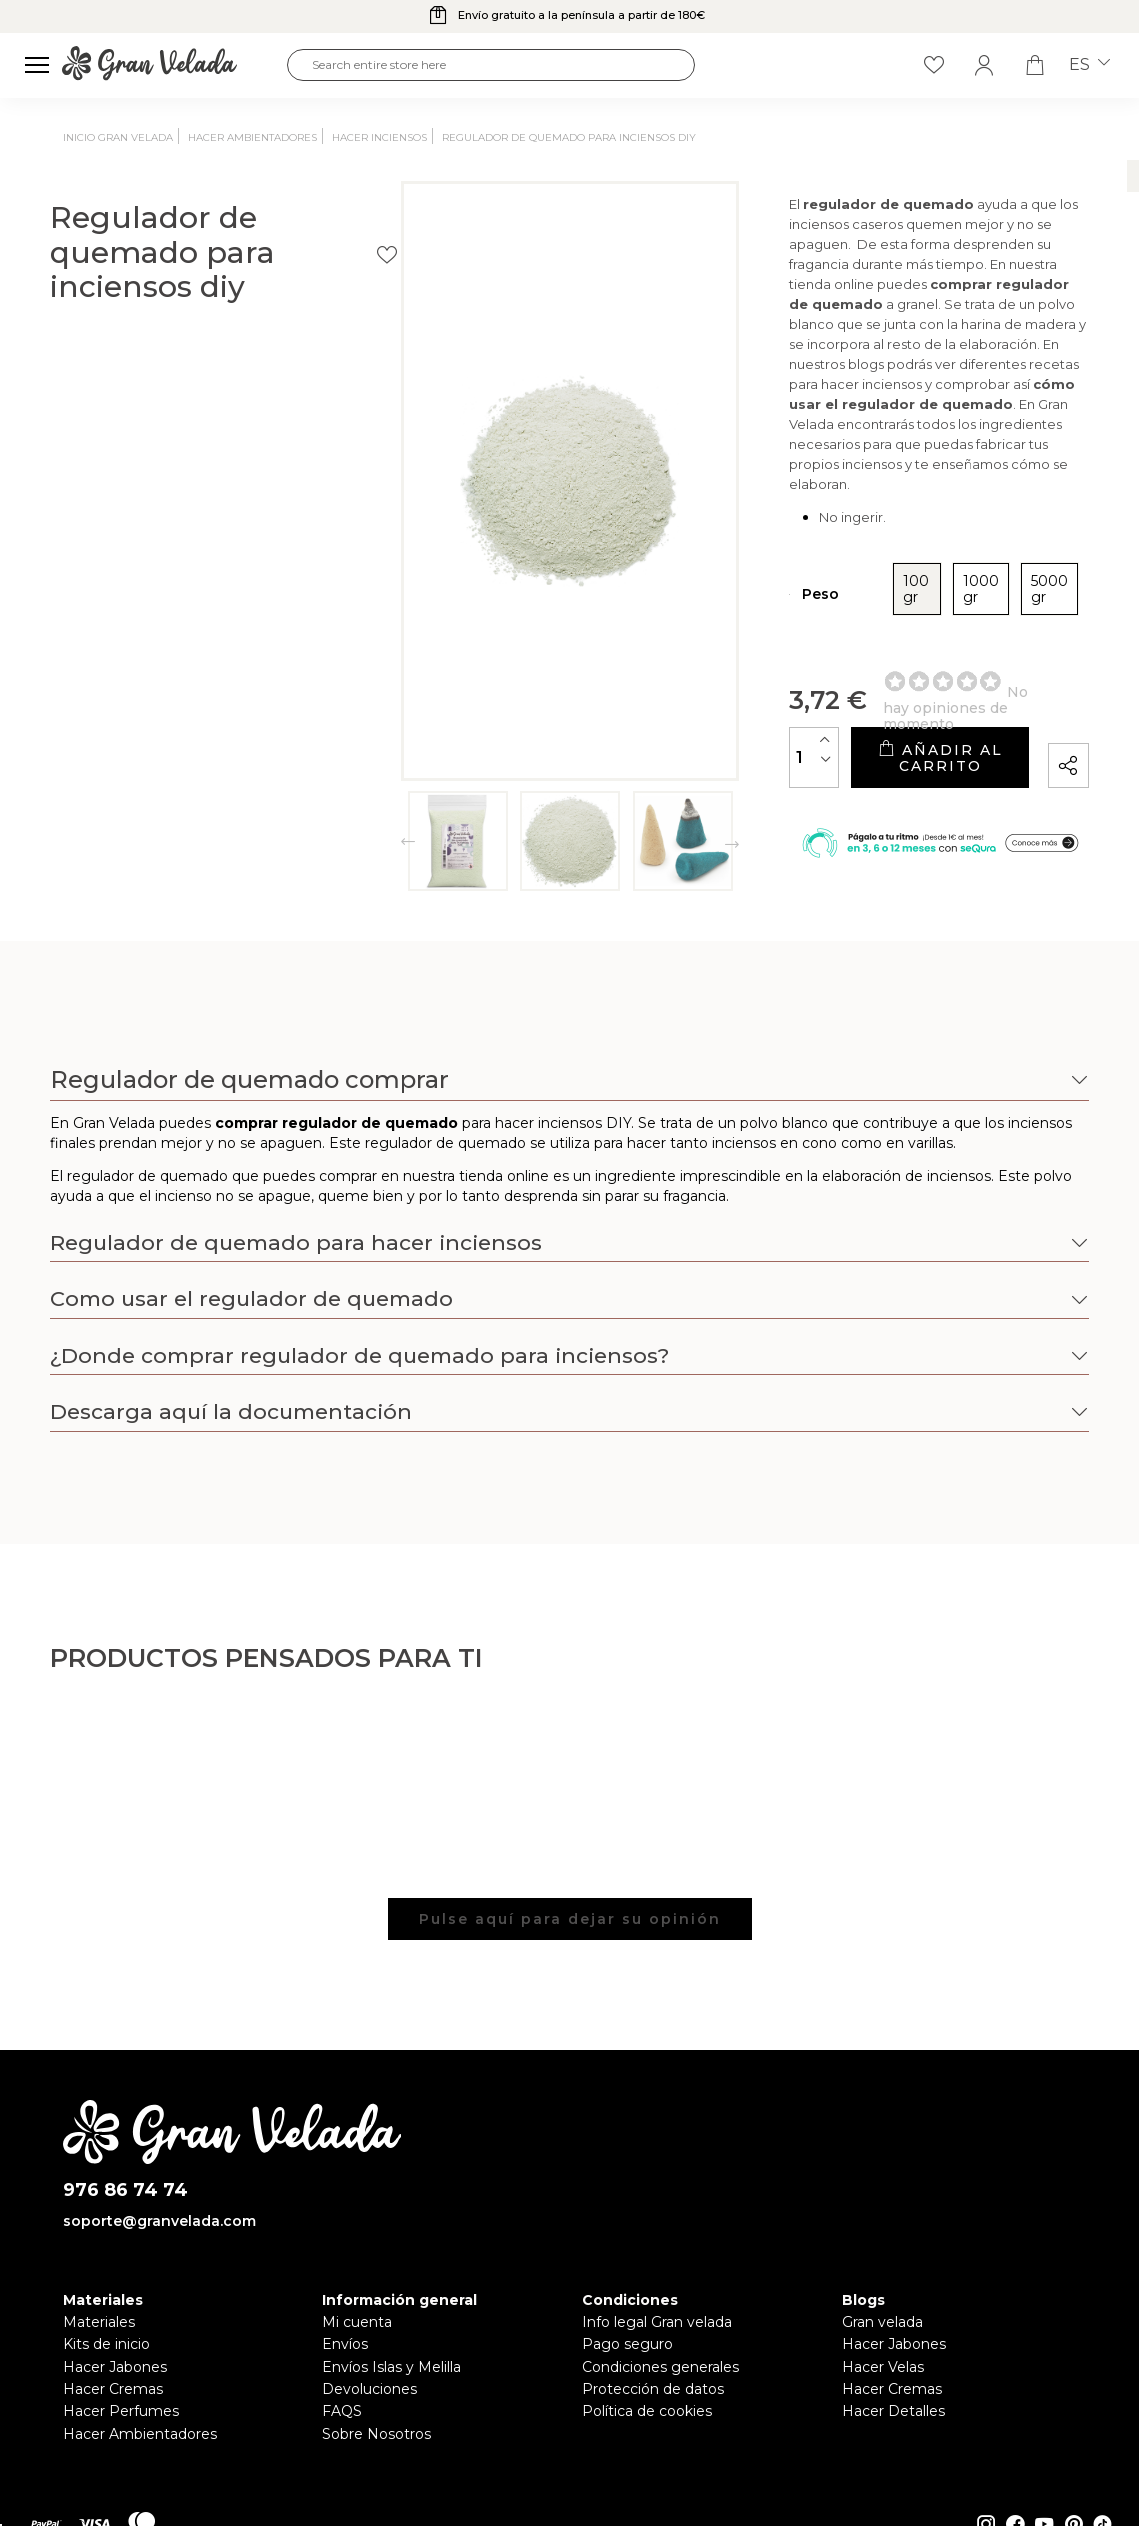 This screenshot has height=2526, width=1139. What do you see at coordinates (653, 2389) in the screenshot?
I see `Protección de datos` at bounding box center [653, 2389].